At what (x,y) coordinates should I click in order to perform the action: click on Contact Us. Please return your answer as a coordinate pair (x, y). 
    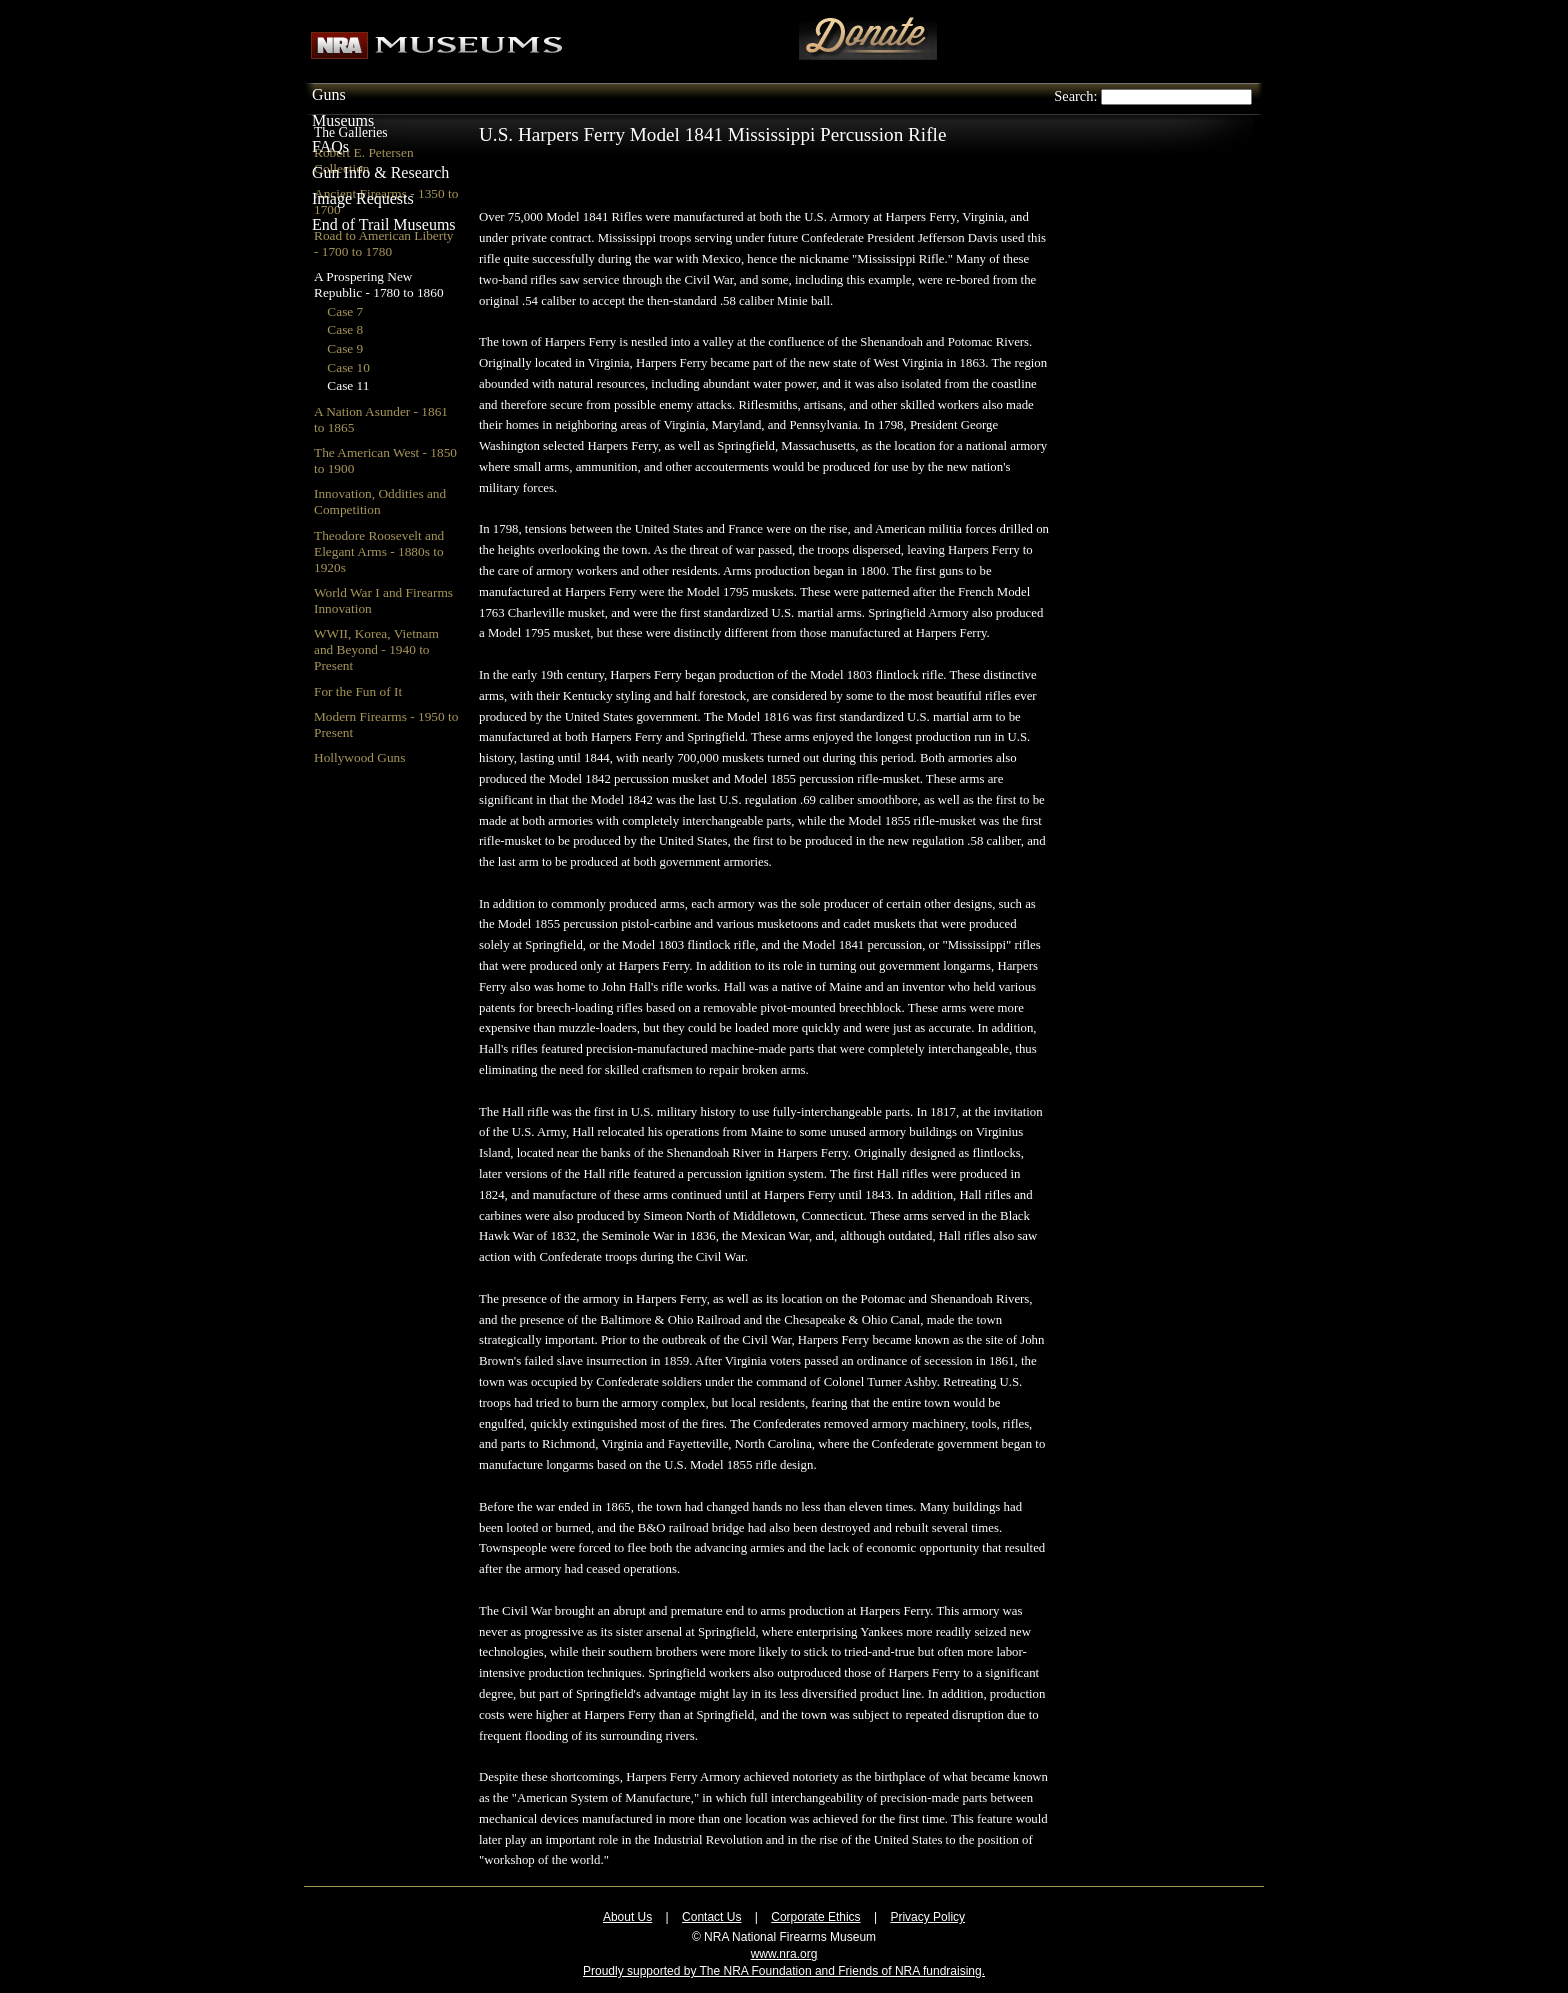
    Looking at the image, I should click on (711, 1917).